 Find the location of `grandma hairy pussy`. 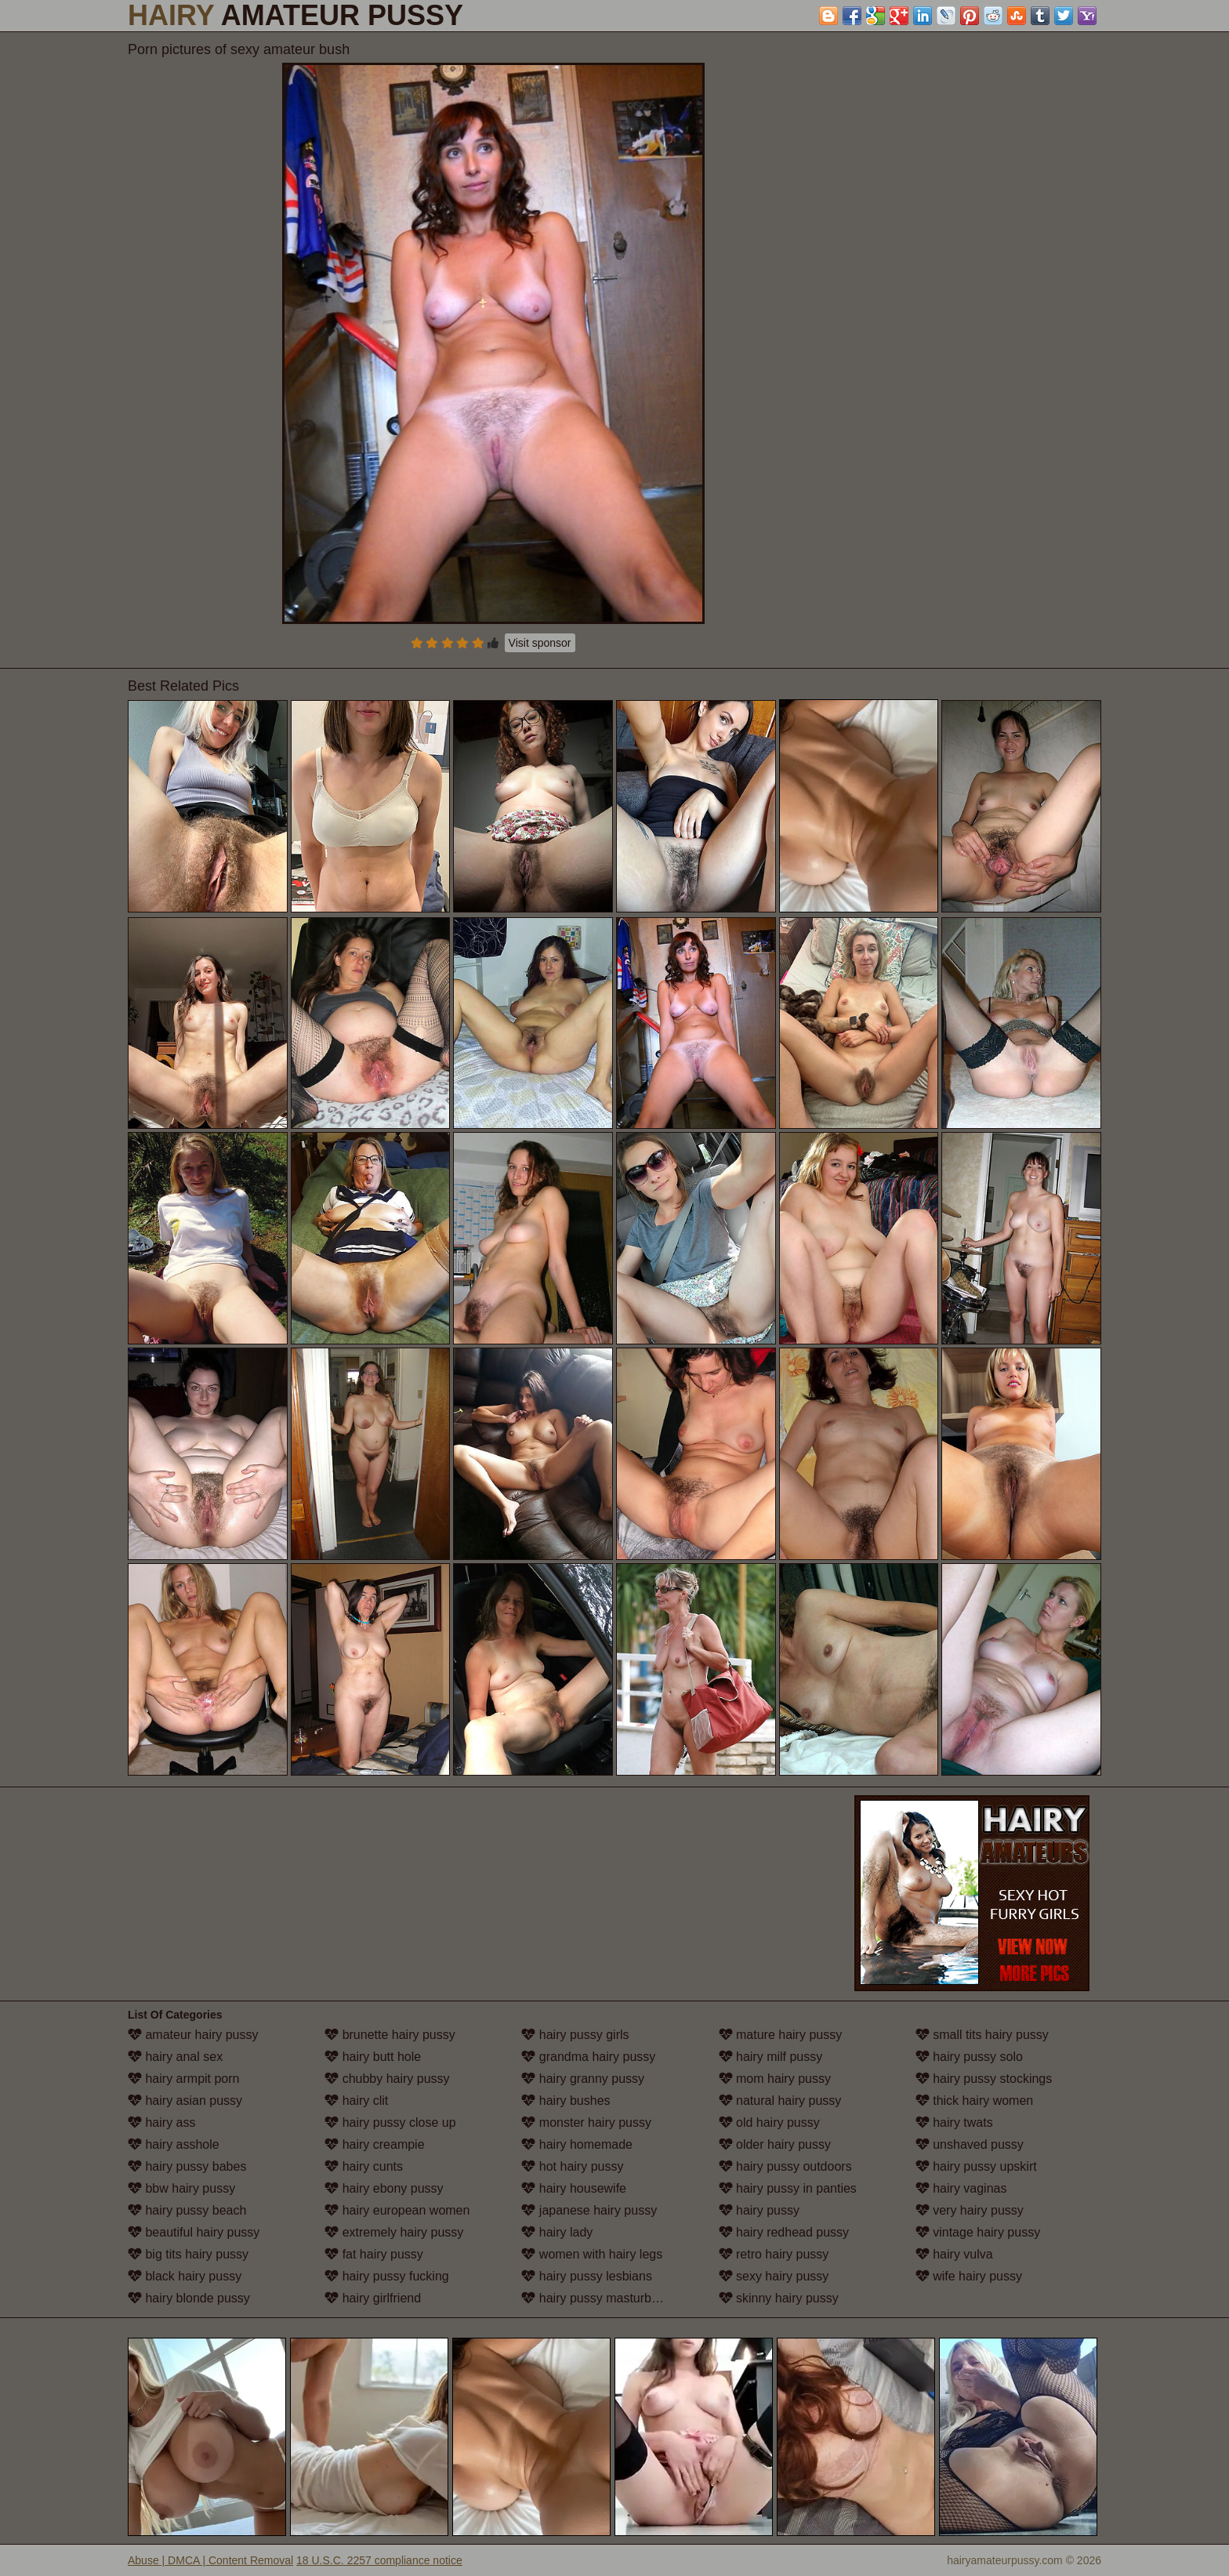

grandma hairy pussy is located at coordinates (588, 2056).